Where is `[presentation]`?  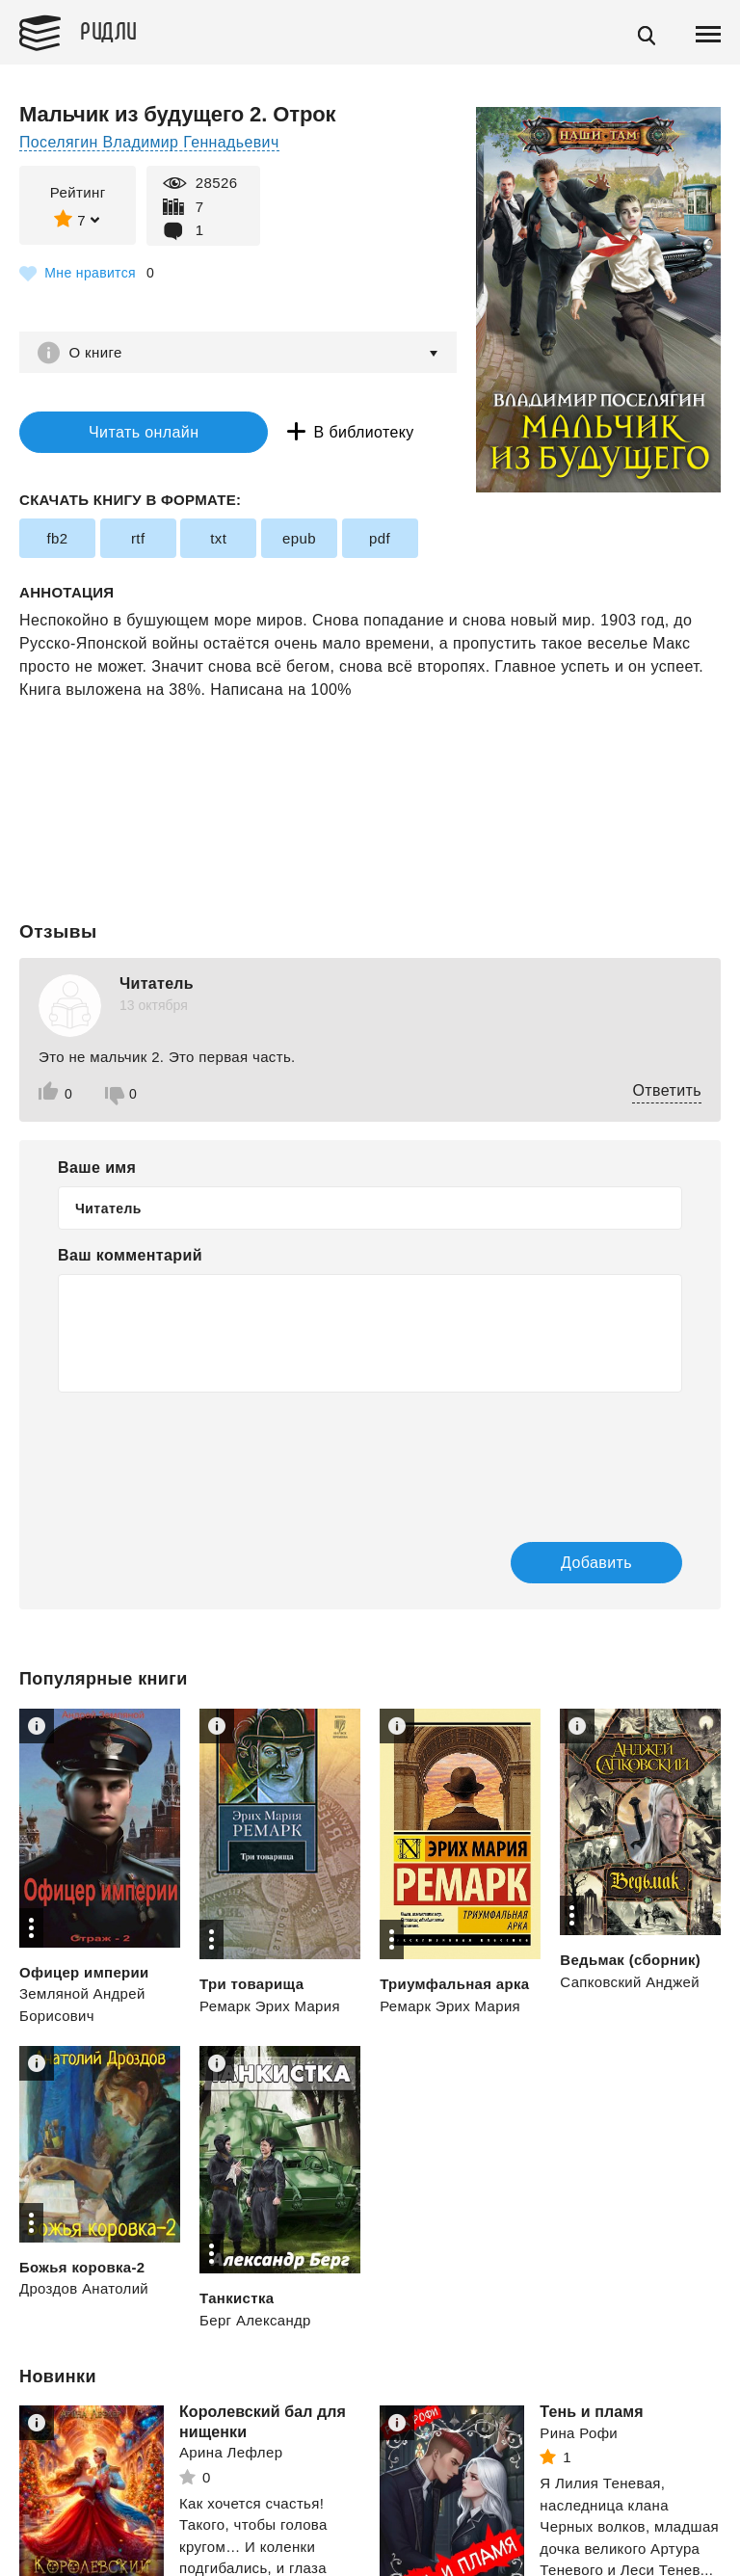
[presentation] is located at coordinates (204, 1454).